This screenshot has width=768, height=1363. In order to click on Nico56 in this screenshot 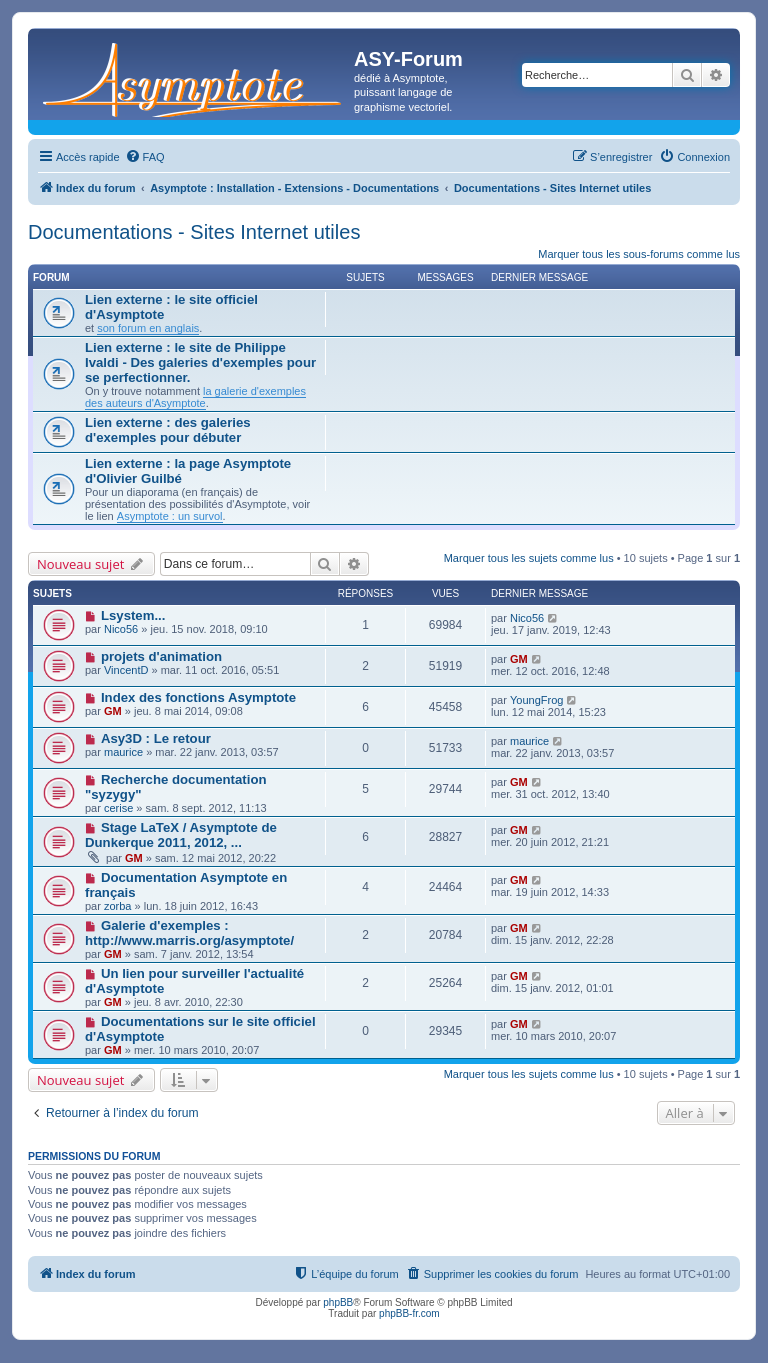, I will do `click(121, 629)`.